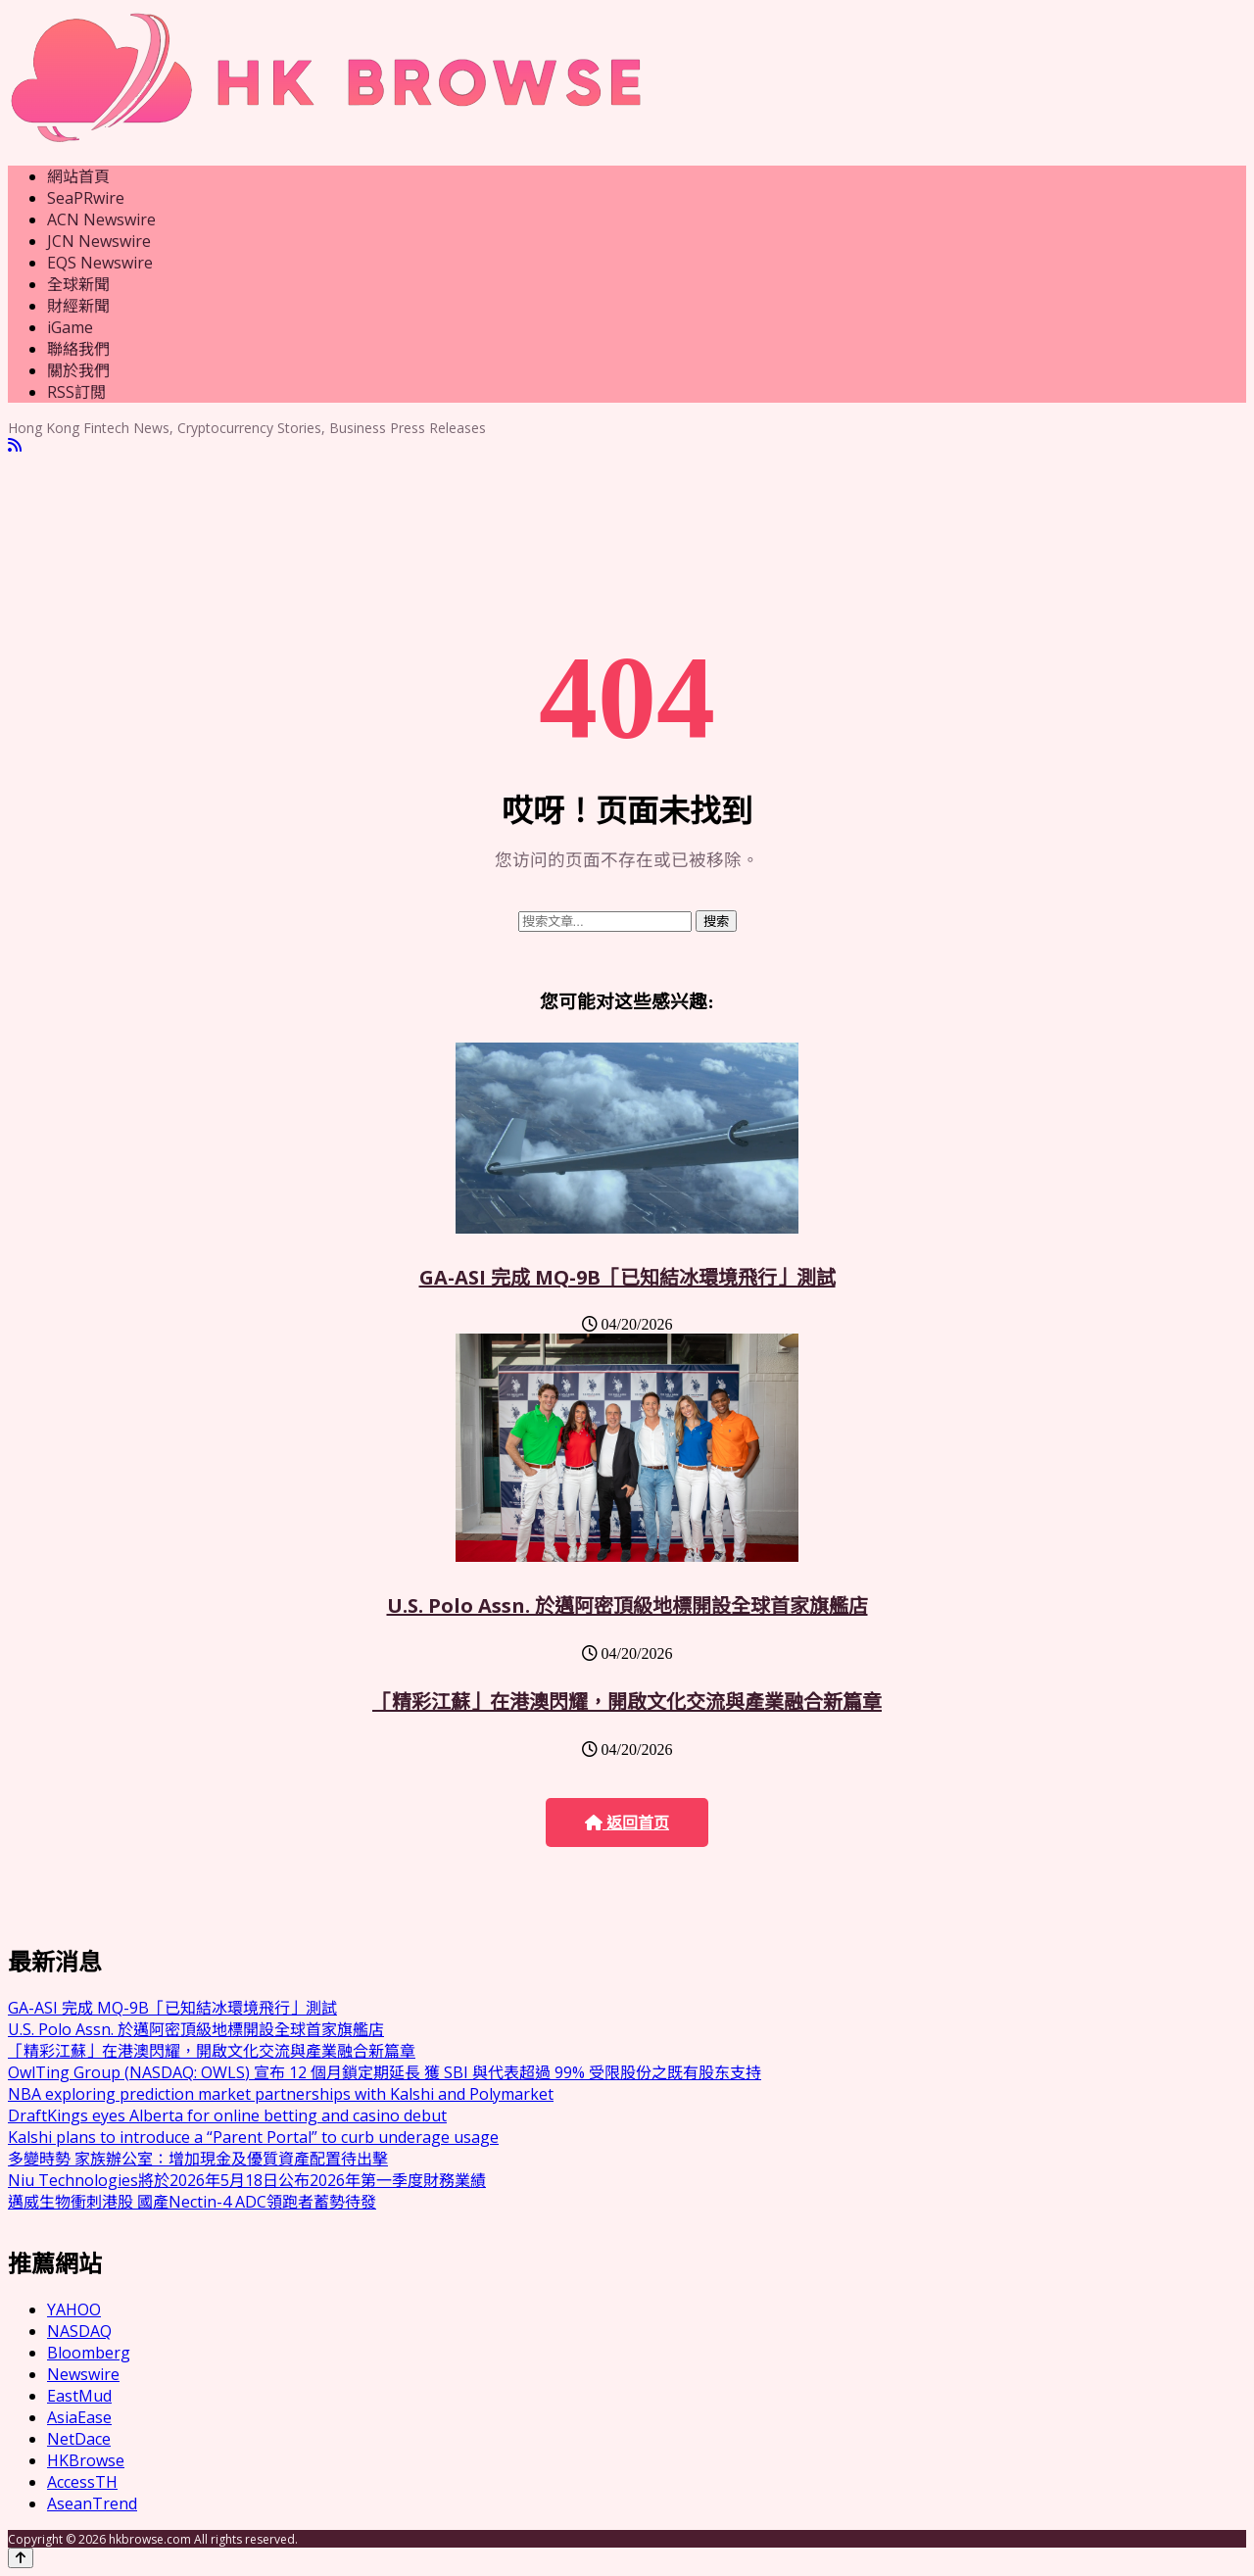 This screenshot has height=2576, width=1254. I want to click on AccessTH, so click(82, 2482).